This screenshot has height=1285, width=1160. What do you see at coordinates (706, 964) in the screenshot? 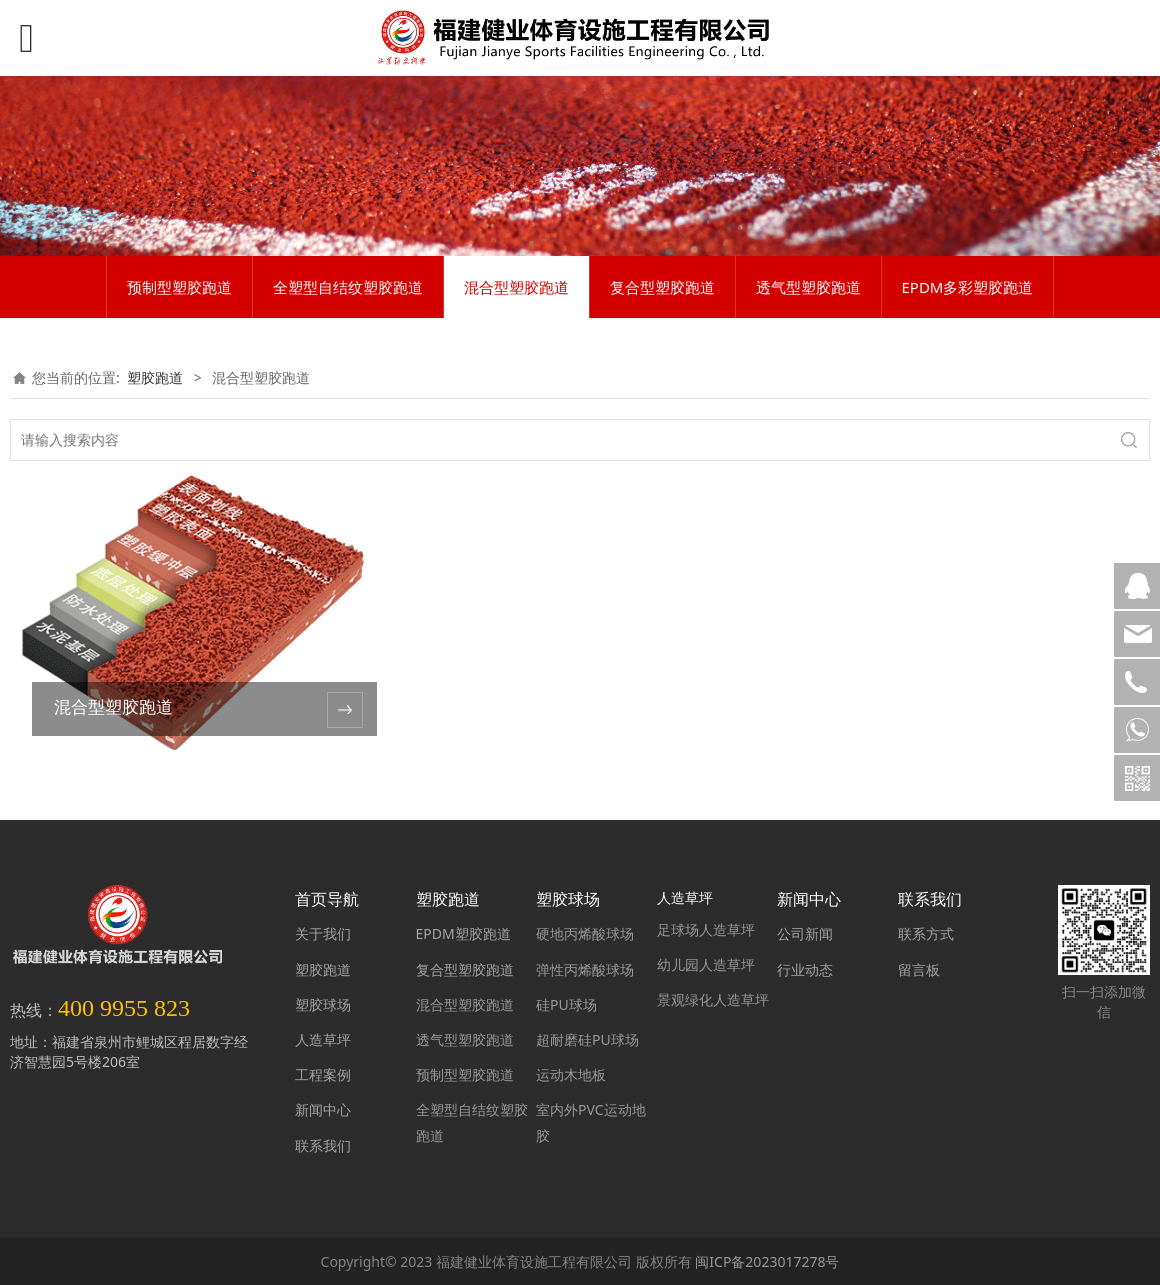
I see `幼儿园人造草坪` at bounding box center [706, 964].